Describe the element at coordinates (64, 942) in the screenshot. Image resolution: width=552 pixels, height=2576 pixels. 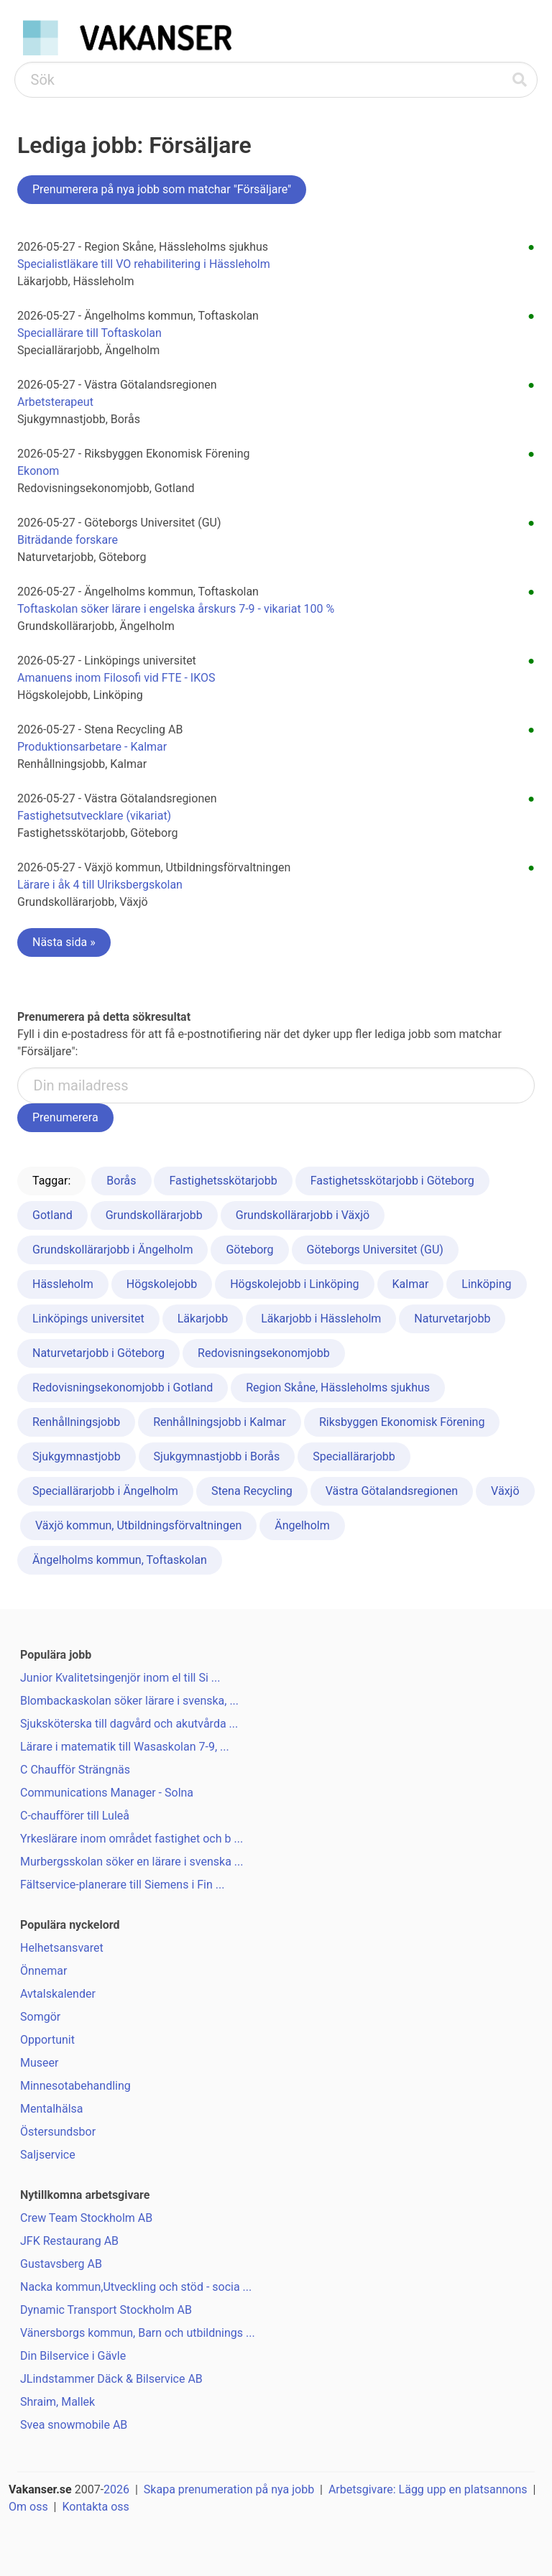
I see `Nästa sida »` at that location.